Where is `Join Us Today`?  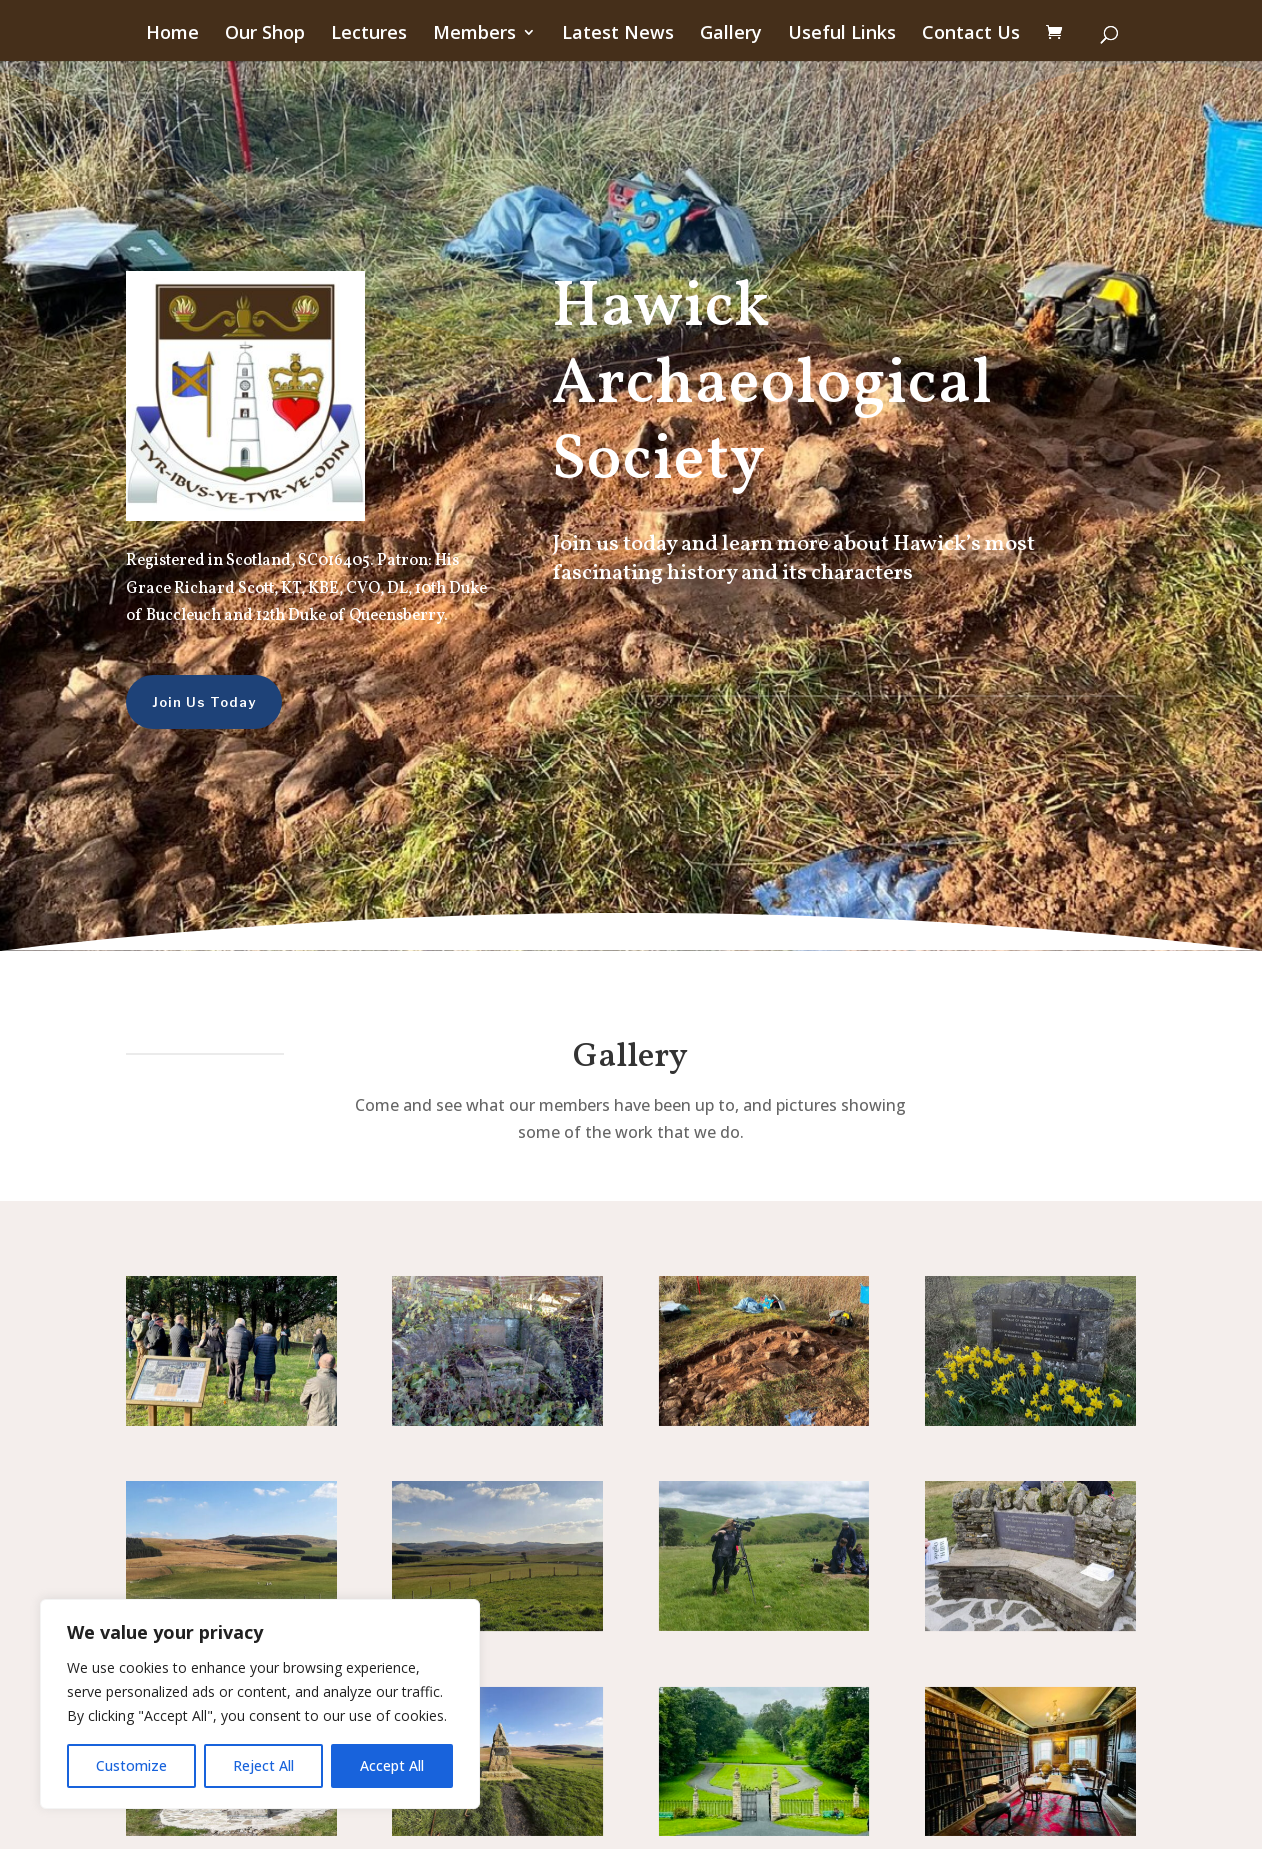
Join Us Today is located at coordinates (171, 702).